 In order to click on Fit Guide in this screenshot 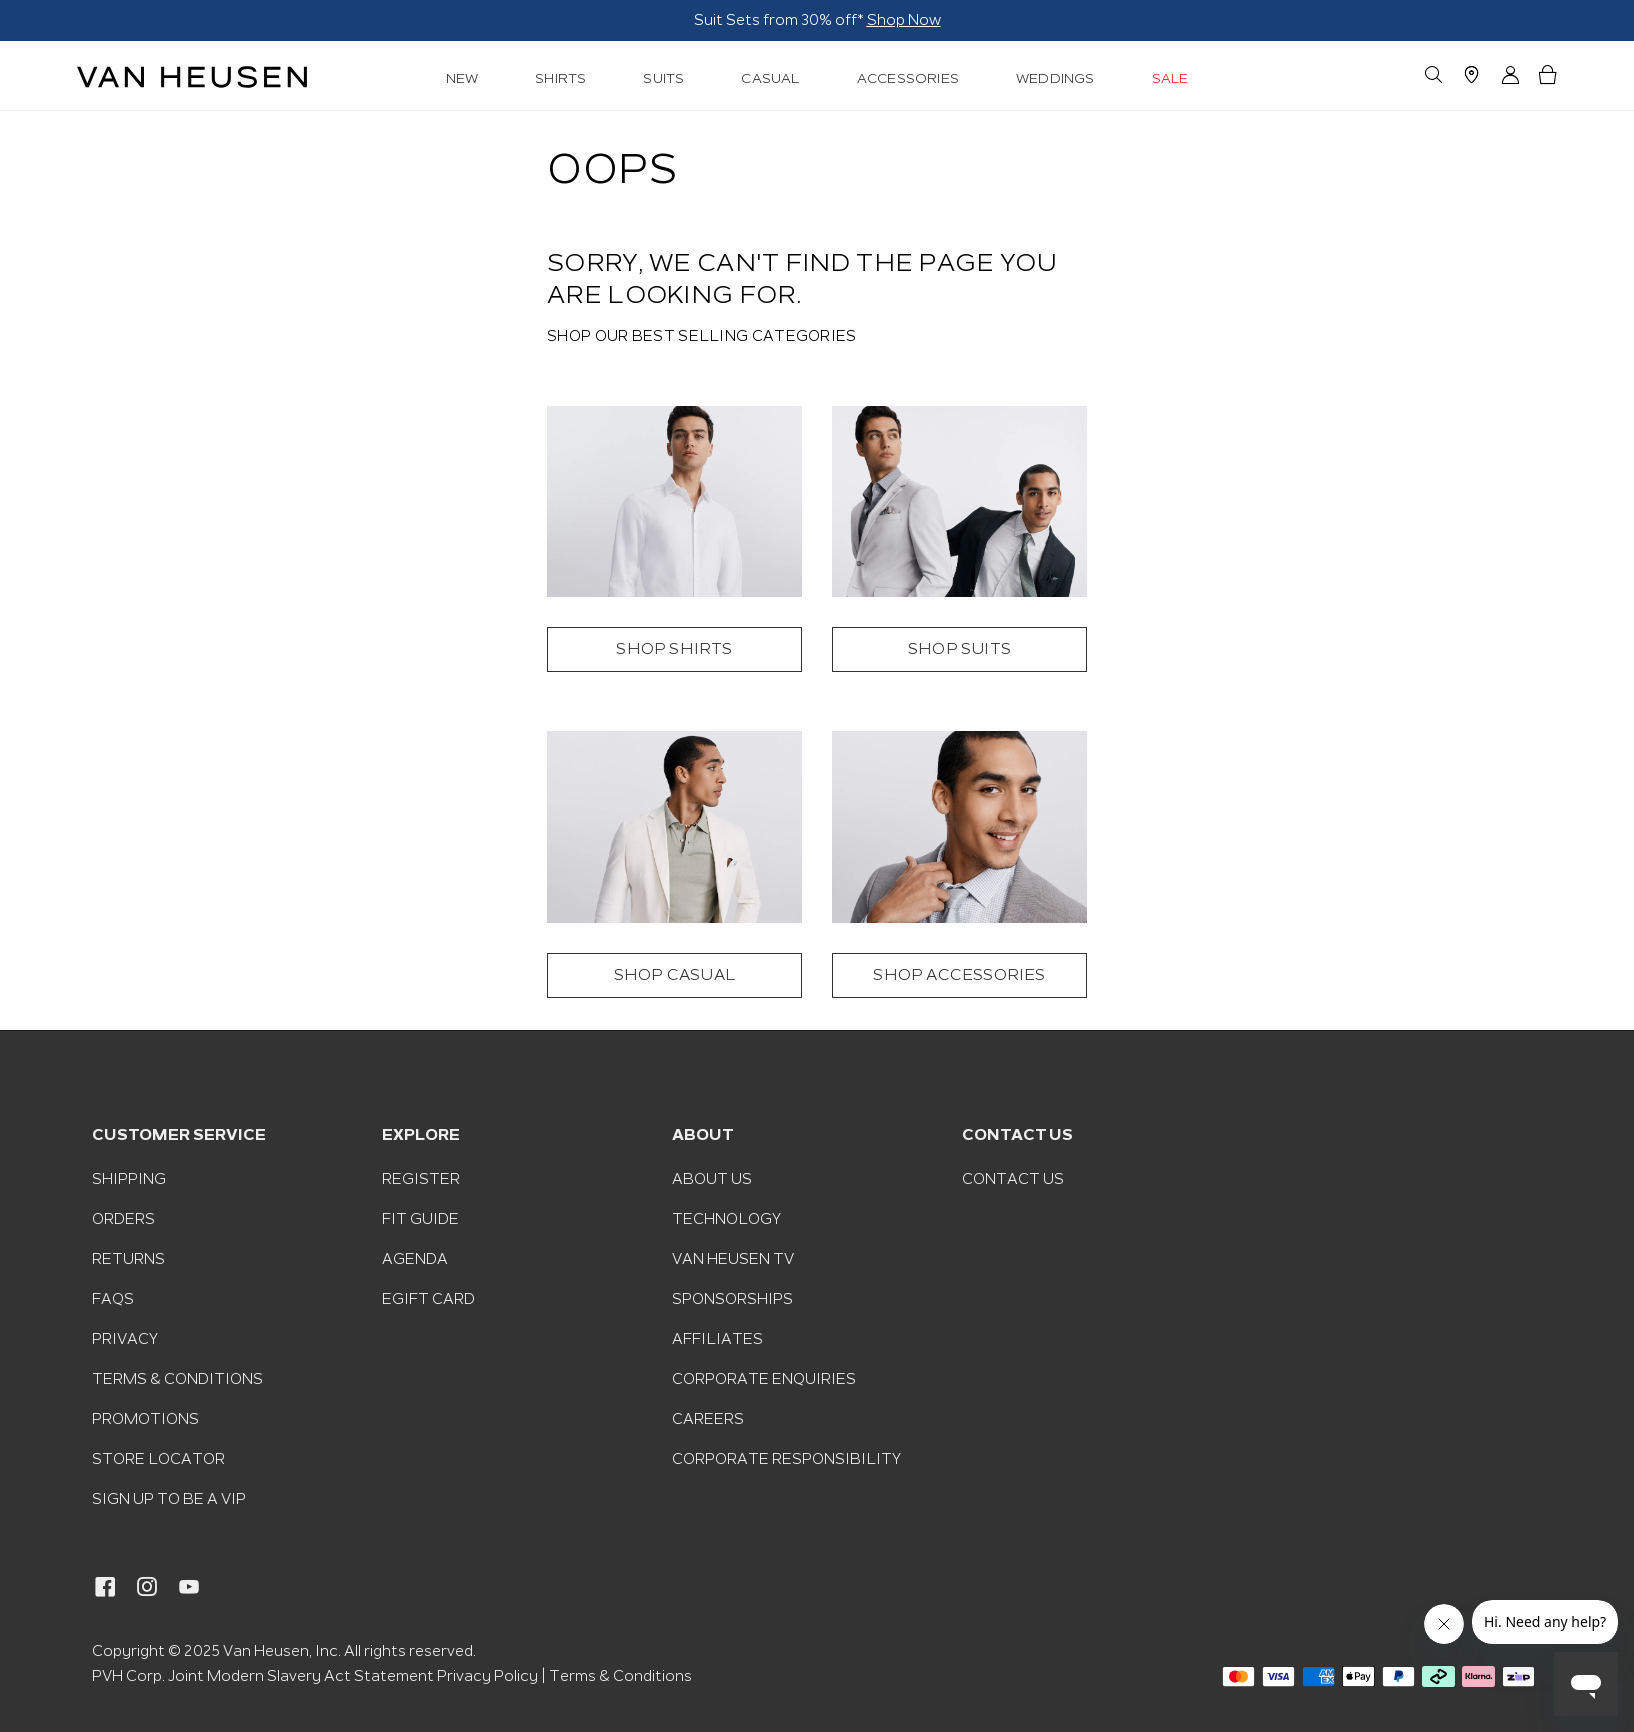, I will do `click(420, 1219)`.